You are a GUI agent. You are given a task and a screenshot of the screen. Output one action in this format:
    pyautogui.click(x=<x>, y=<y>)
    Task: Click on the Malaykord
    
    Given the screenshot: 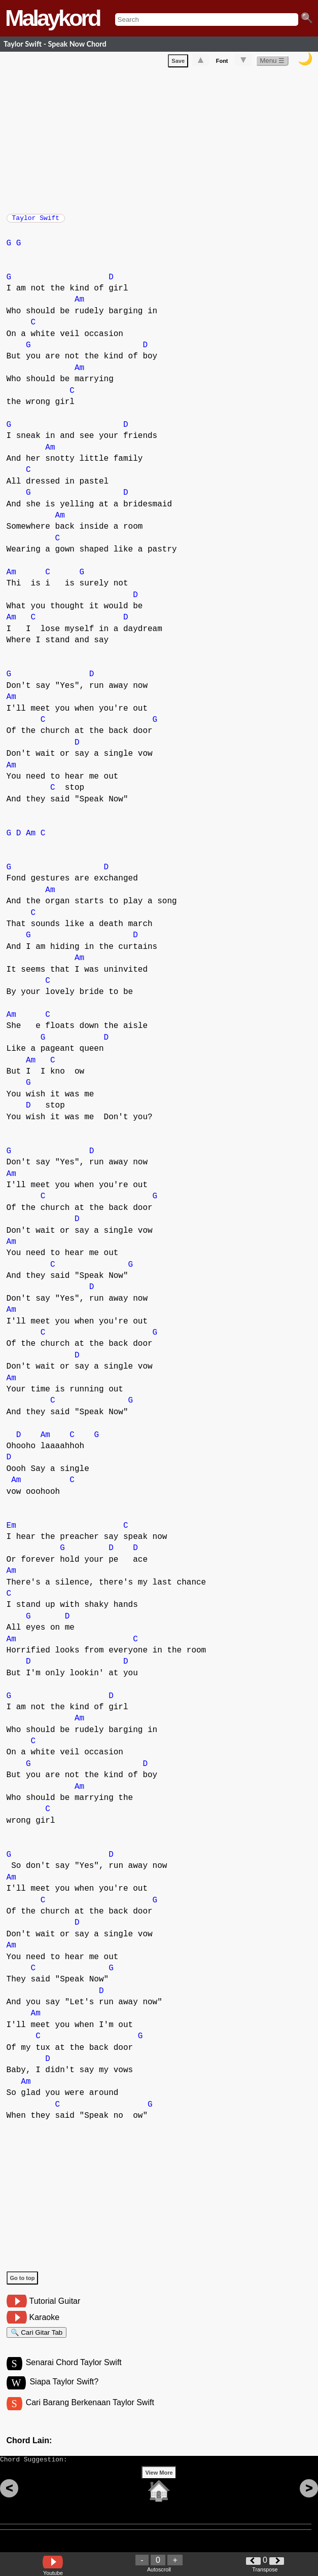 What is the action you would take?
    pyautogui.click(x=52, y=18)
    